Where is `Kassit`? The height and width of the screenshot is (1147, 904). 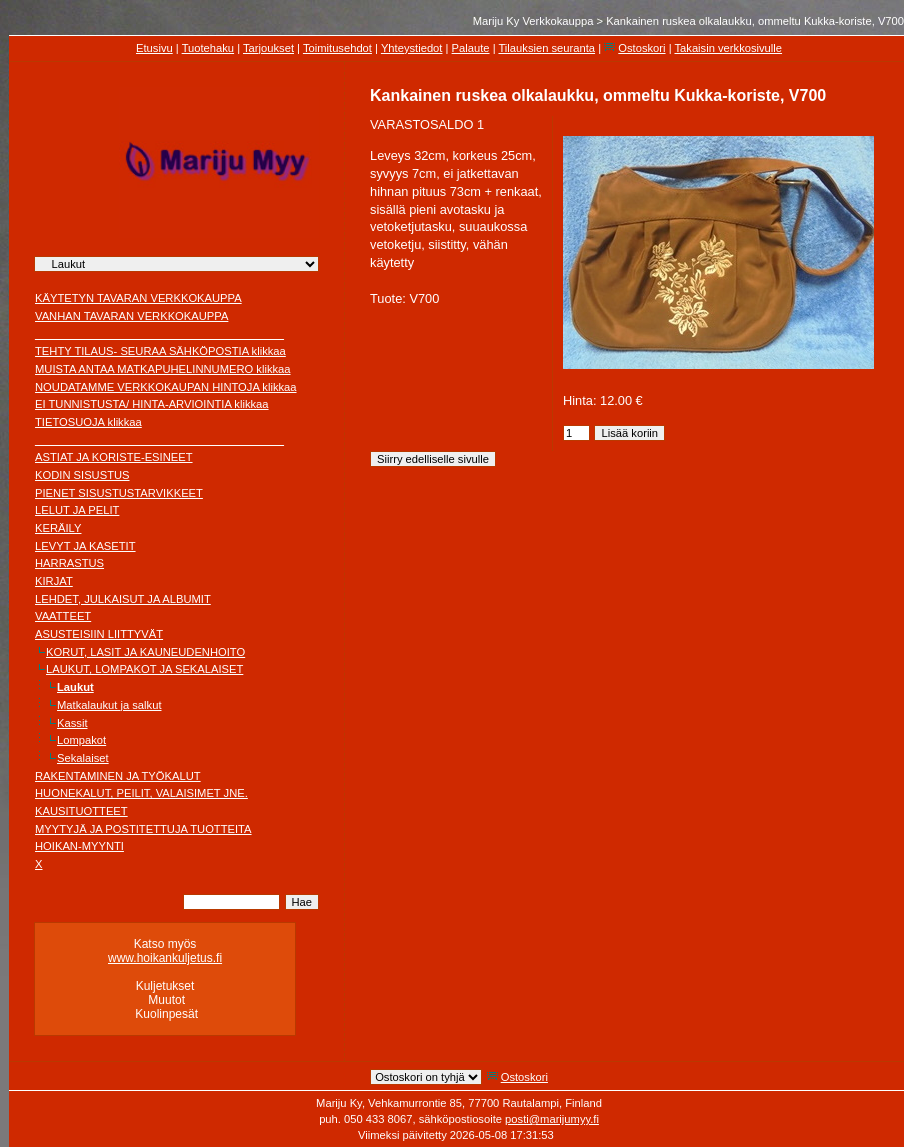
Kassit is located at coordinates (72, 723).